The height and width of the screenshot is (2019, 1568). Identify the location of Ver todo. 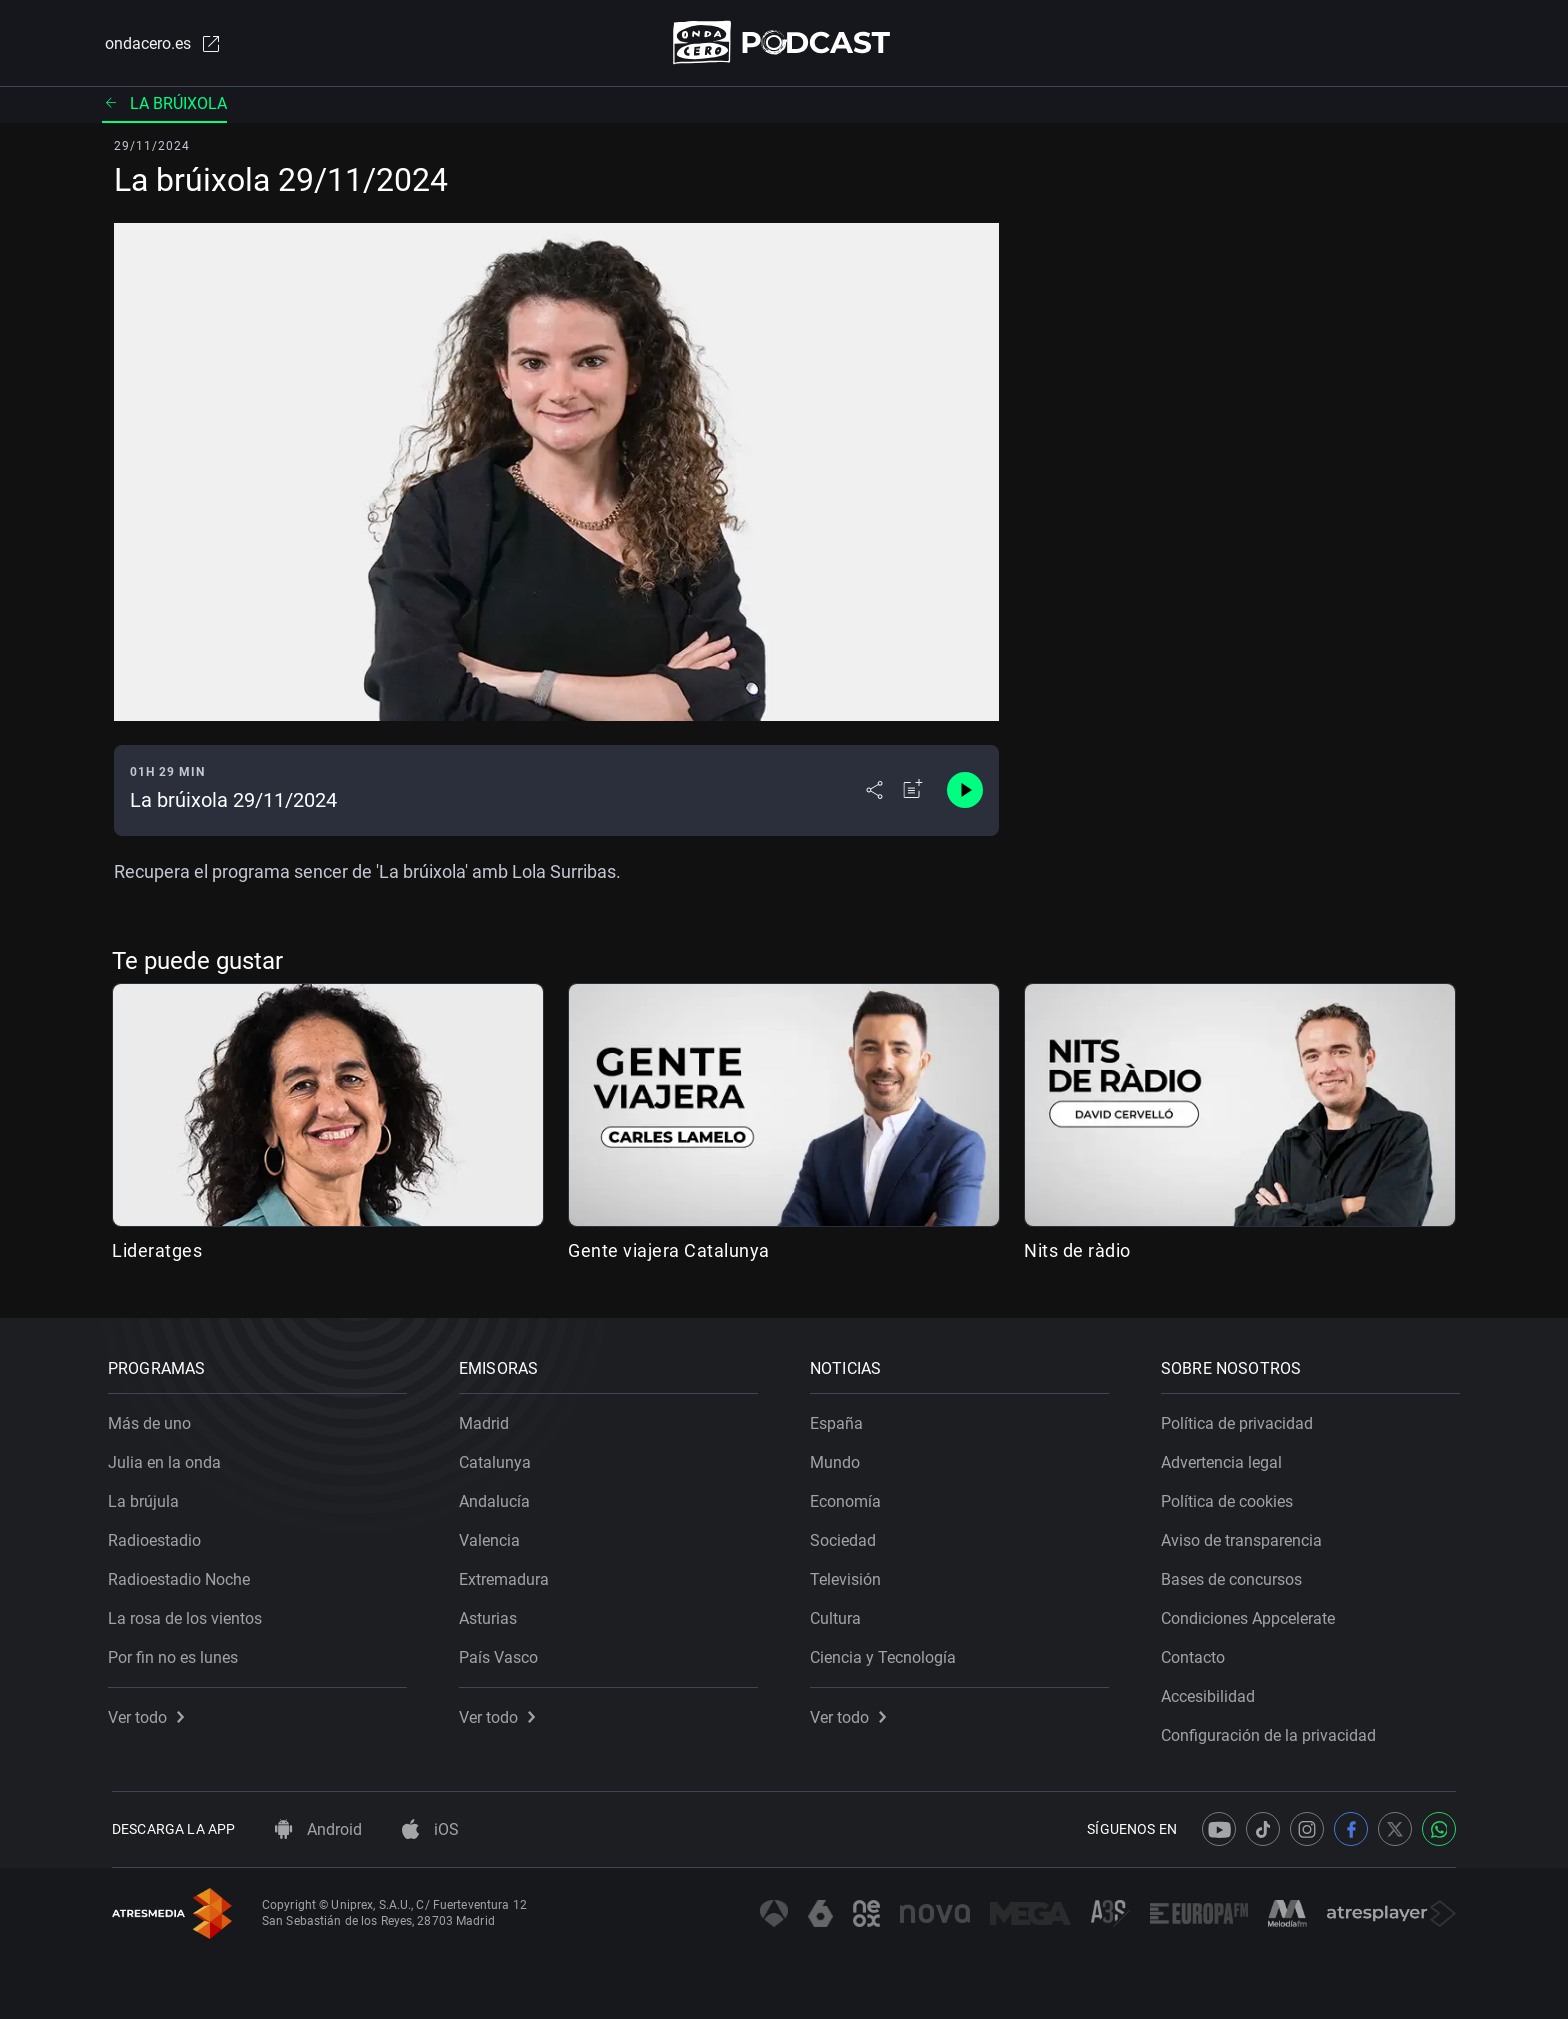
(150, 1713).